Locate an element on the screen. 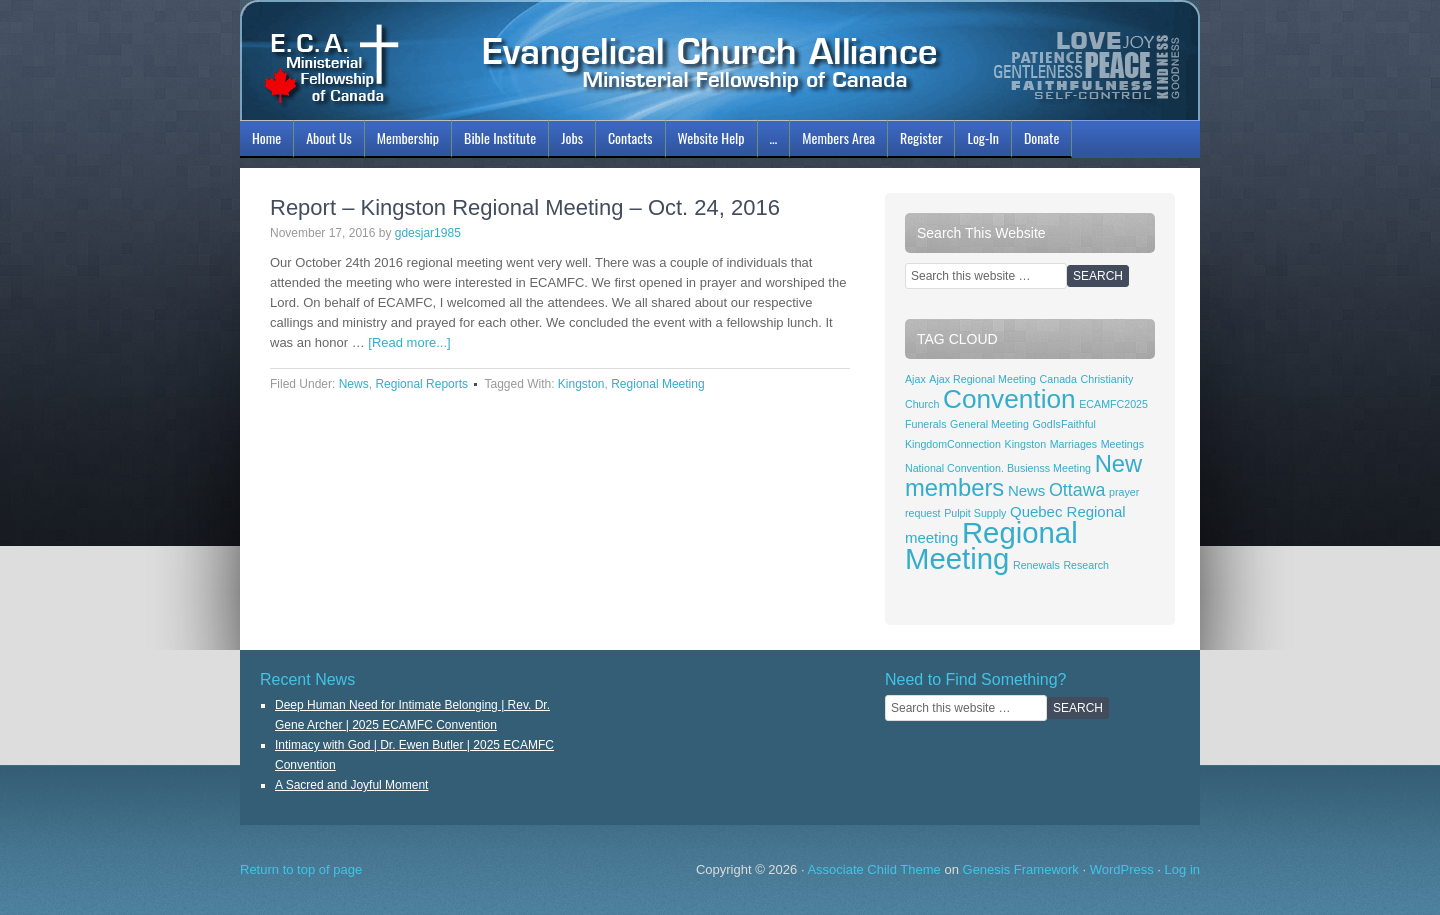 The image size is (1440, 915). Kingston [Kingston (1 item)] is located at coordinates (1025, 444).